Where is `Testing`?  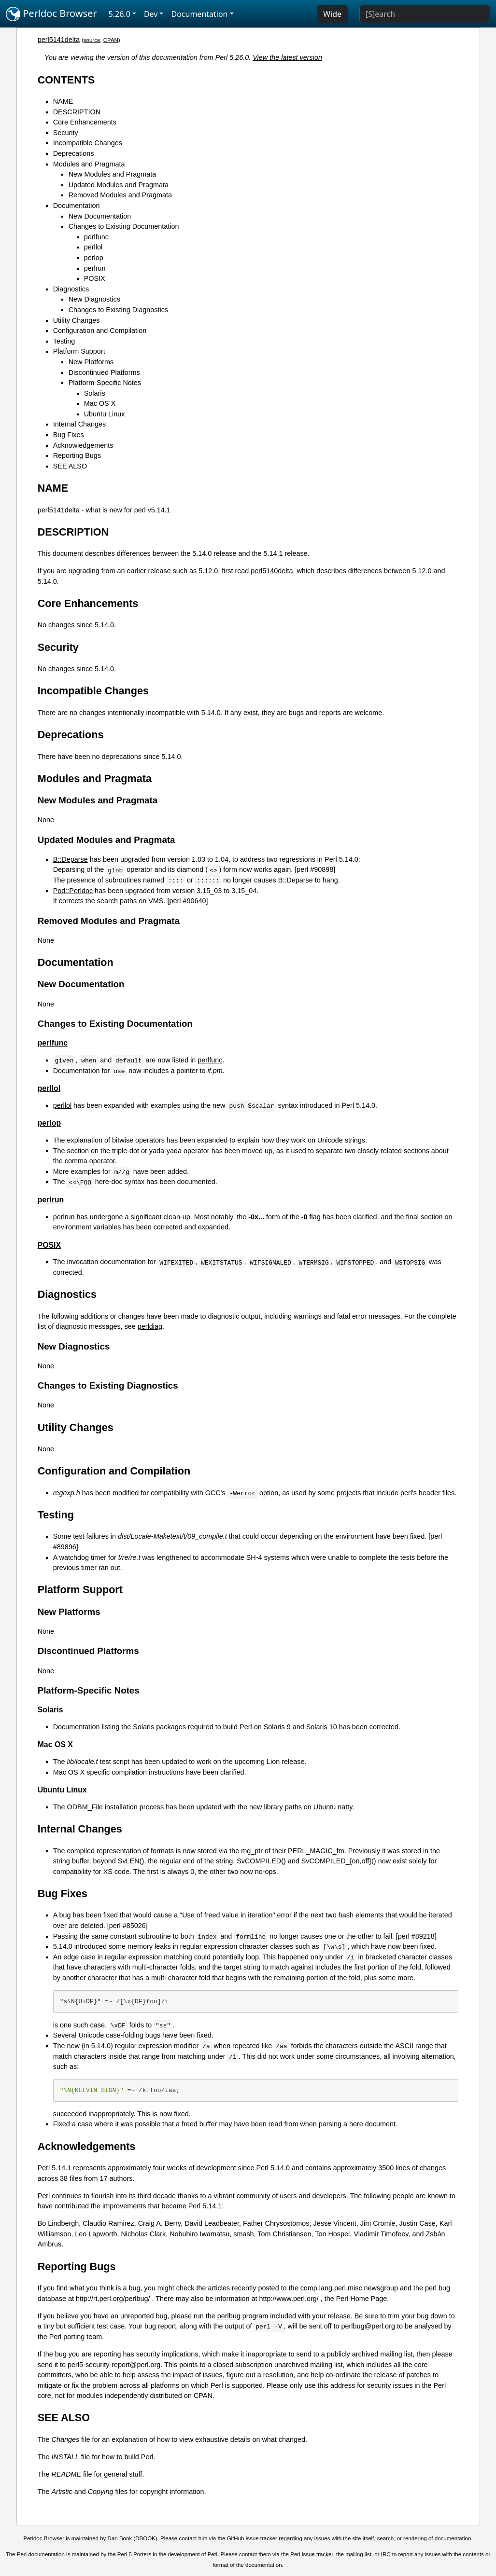 Testing is located at coordinates (64, 341).